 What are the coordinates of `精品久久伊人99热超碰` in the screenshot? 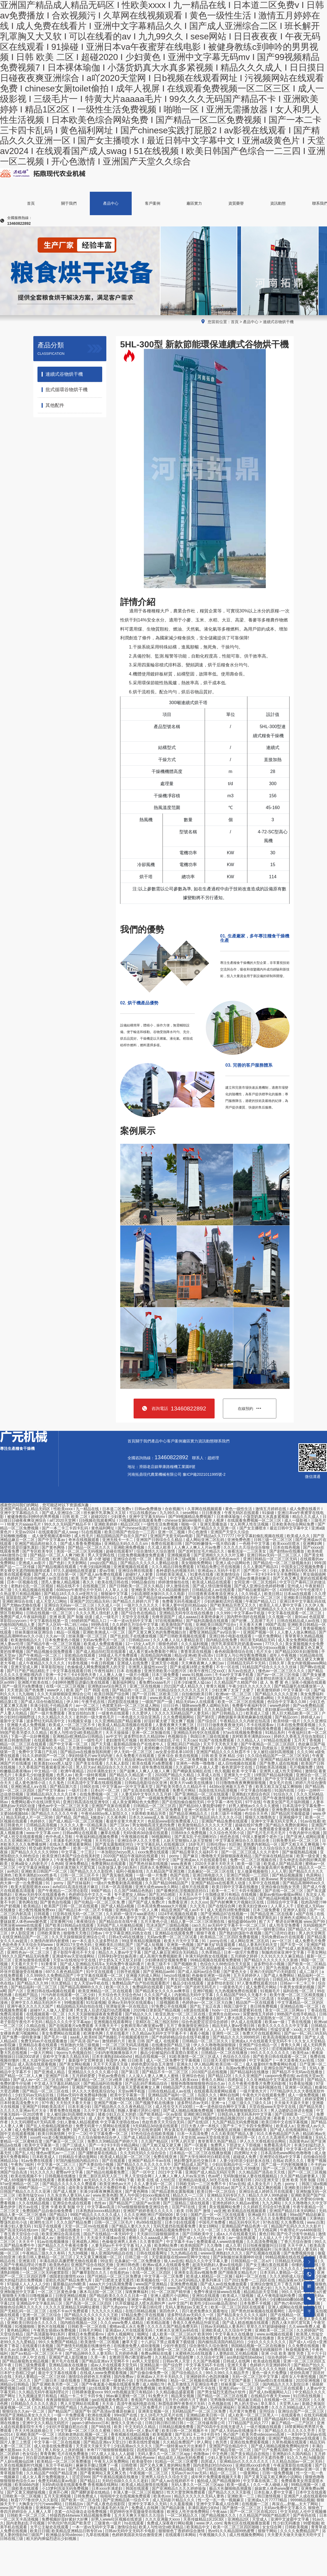 It's located at (268, 2195).